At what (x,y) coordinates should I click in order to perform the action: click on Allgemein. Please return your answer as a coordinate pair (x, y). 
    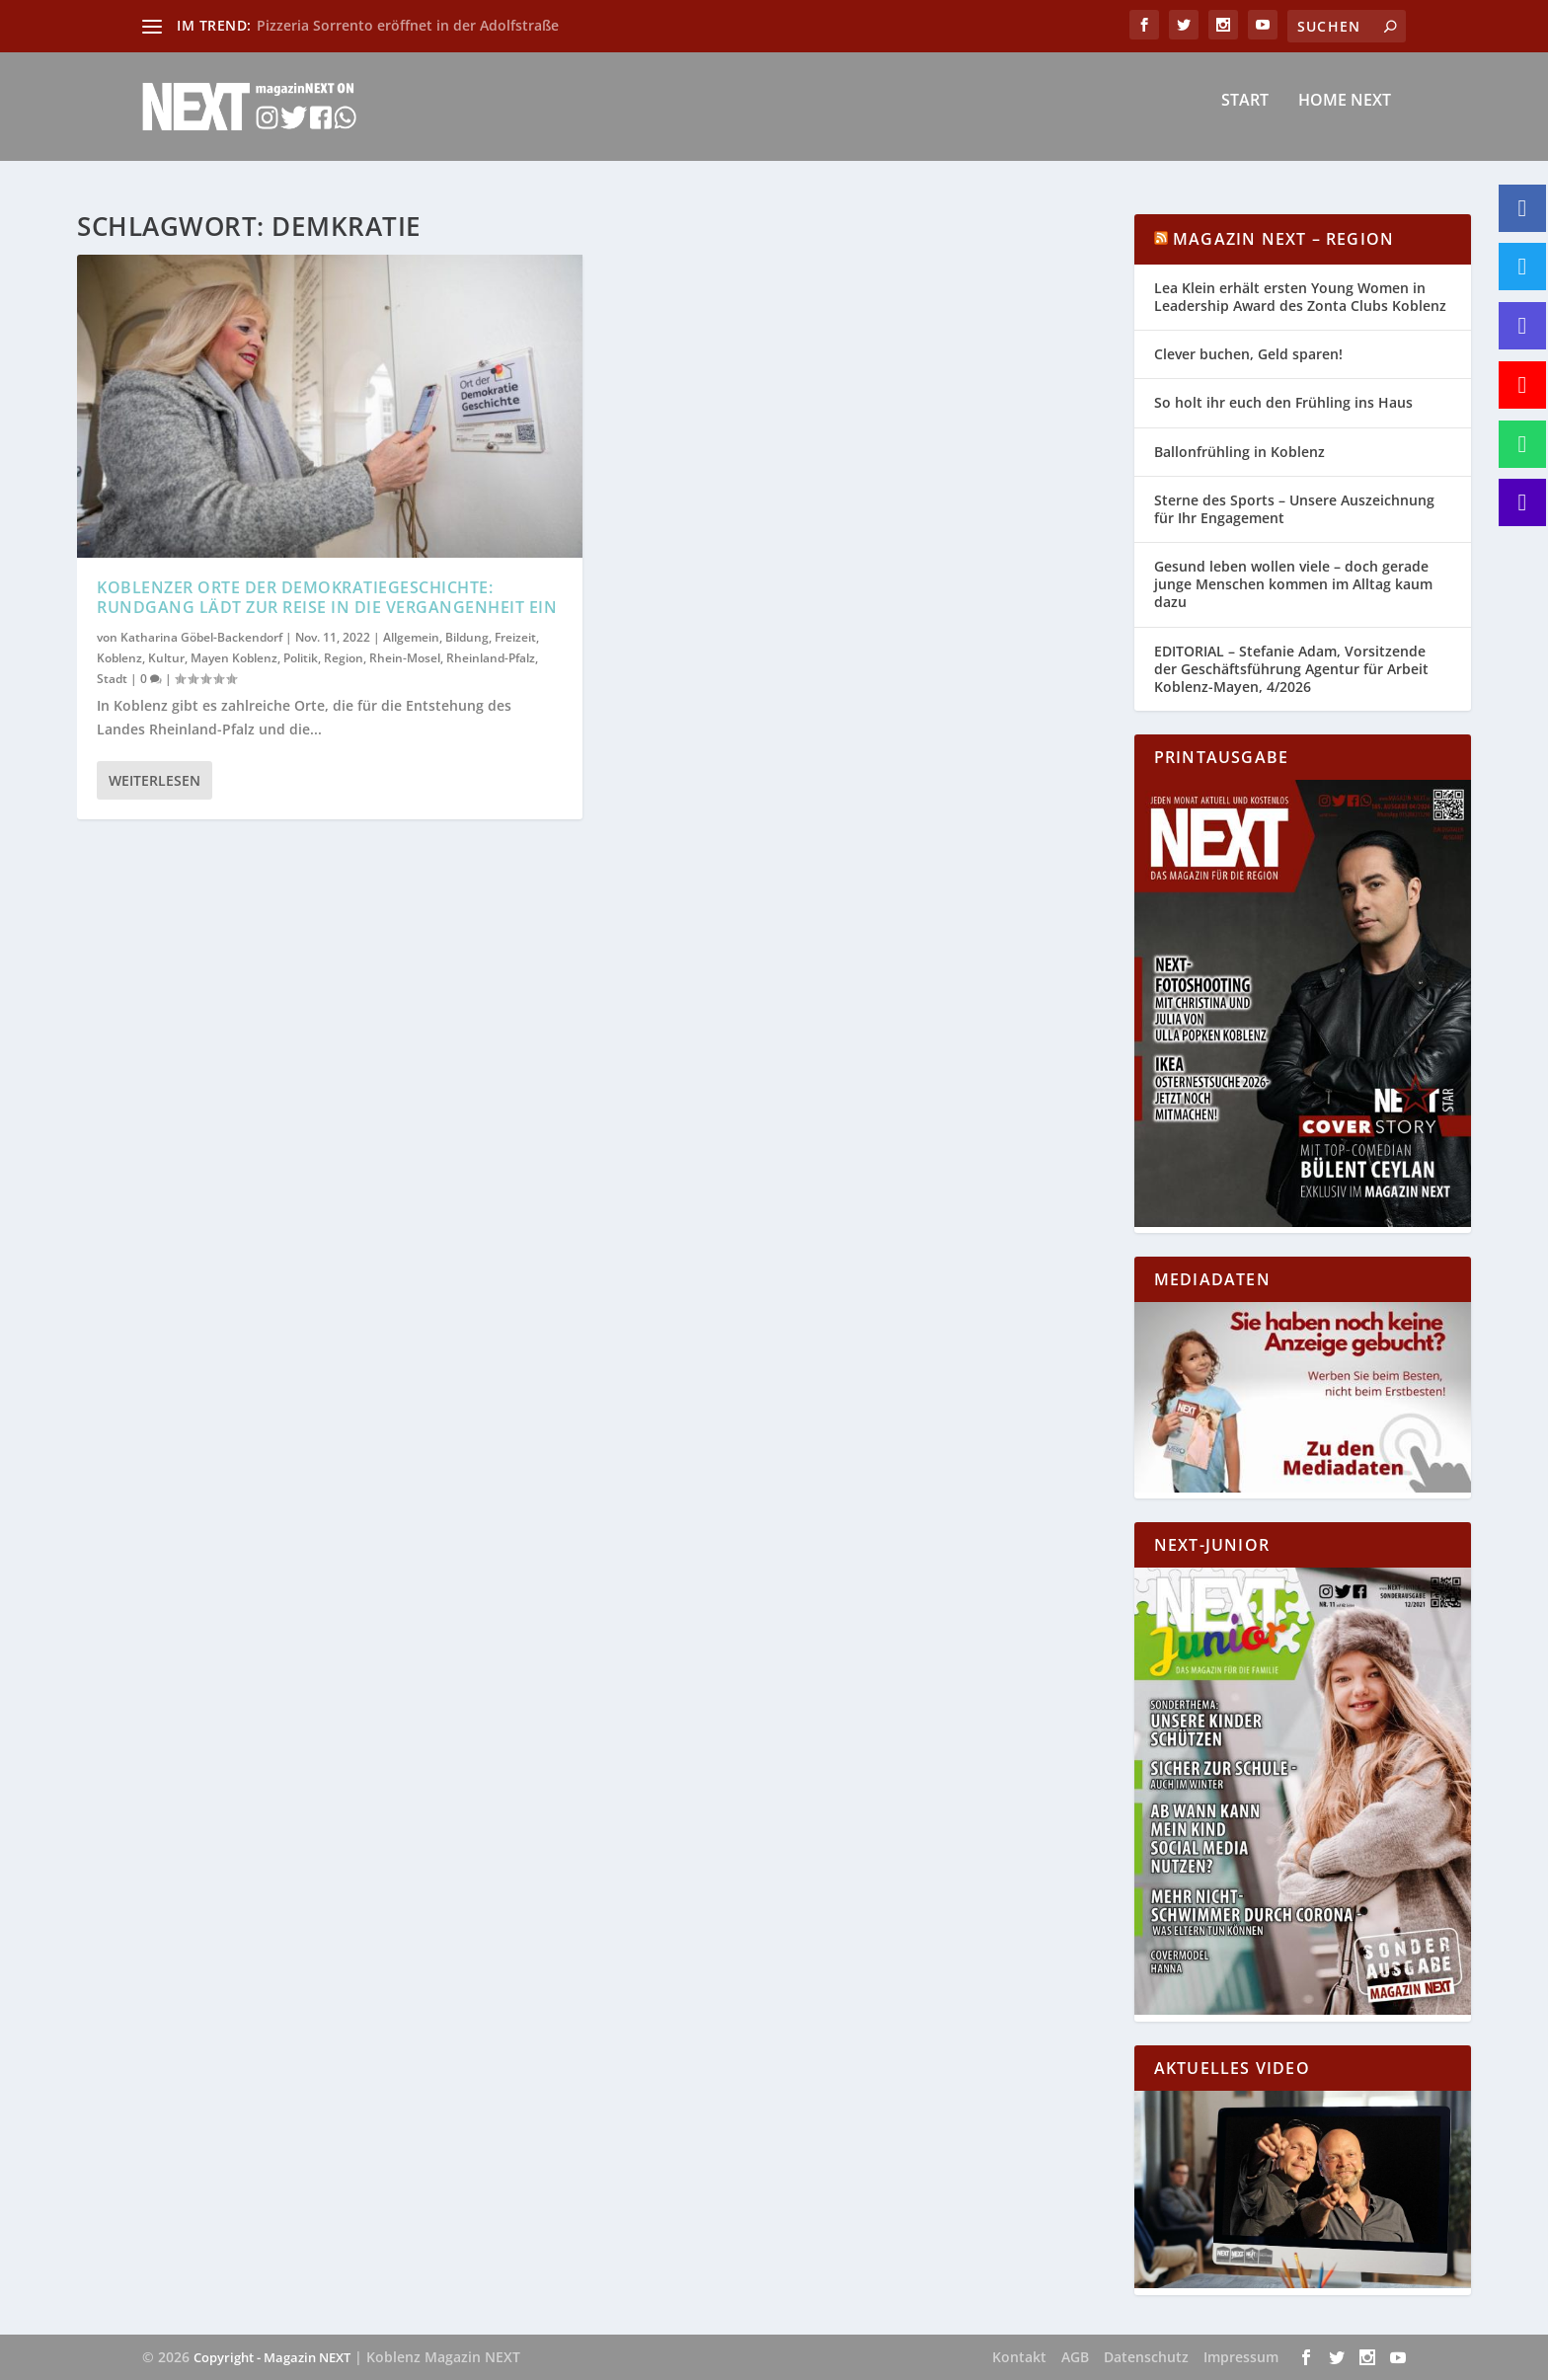
    Looking at the image, I should click on (411, 637).